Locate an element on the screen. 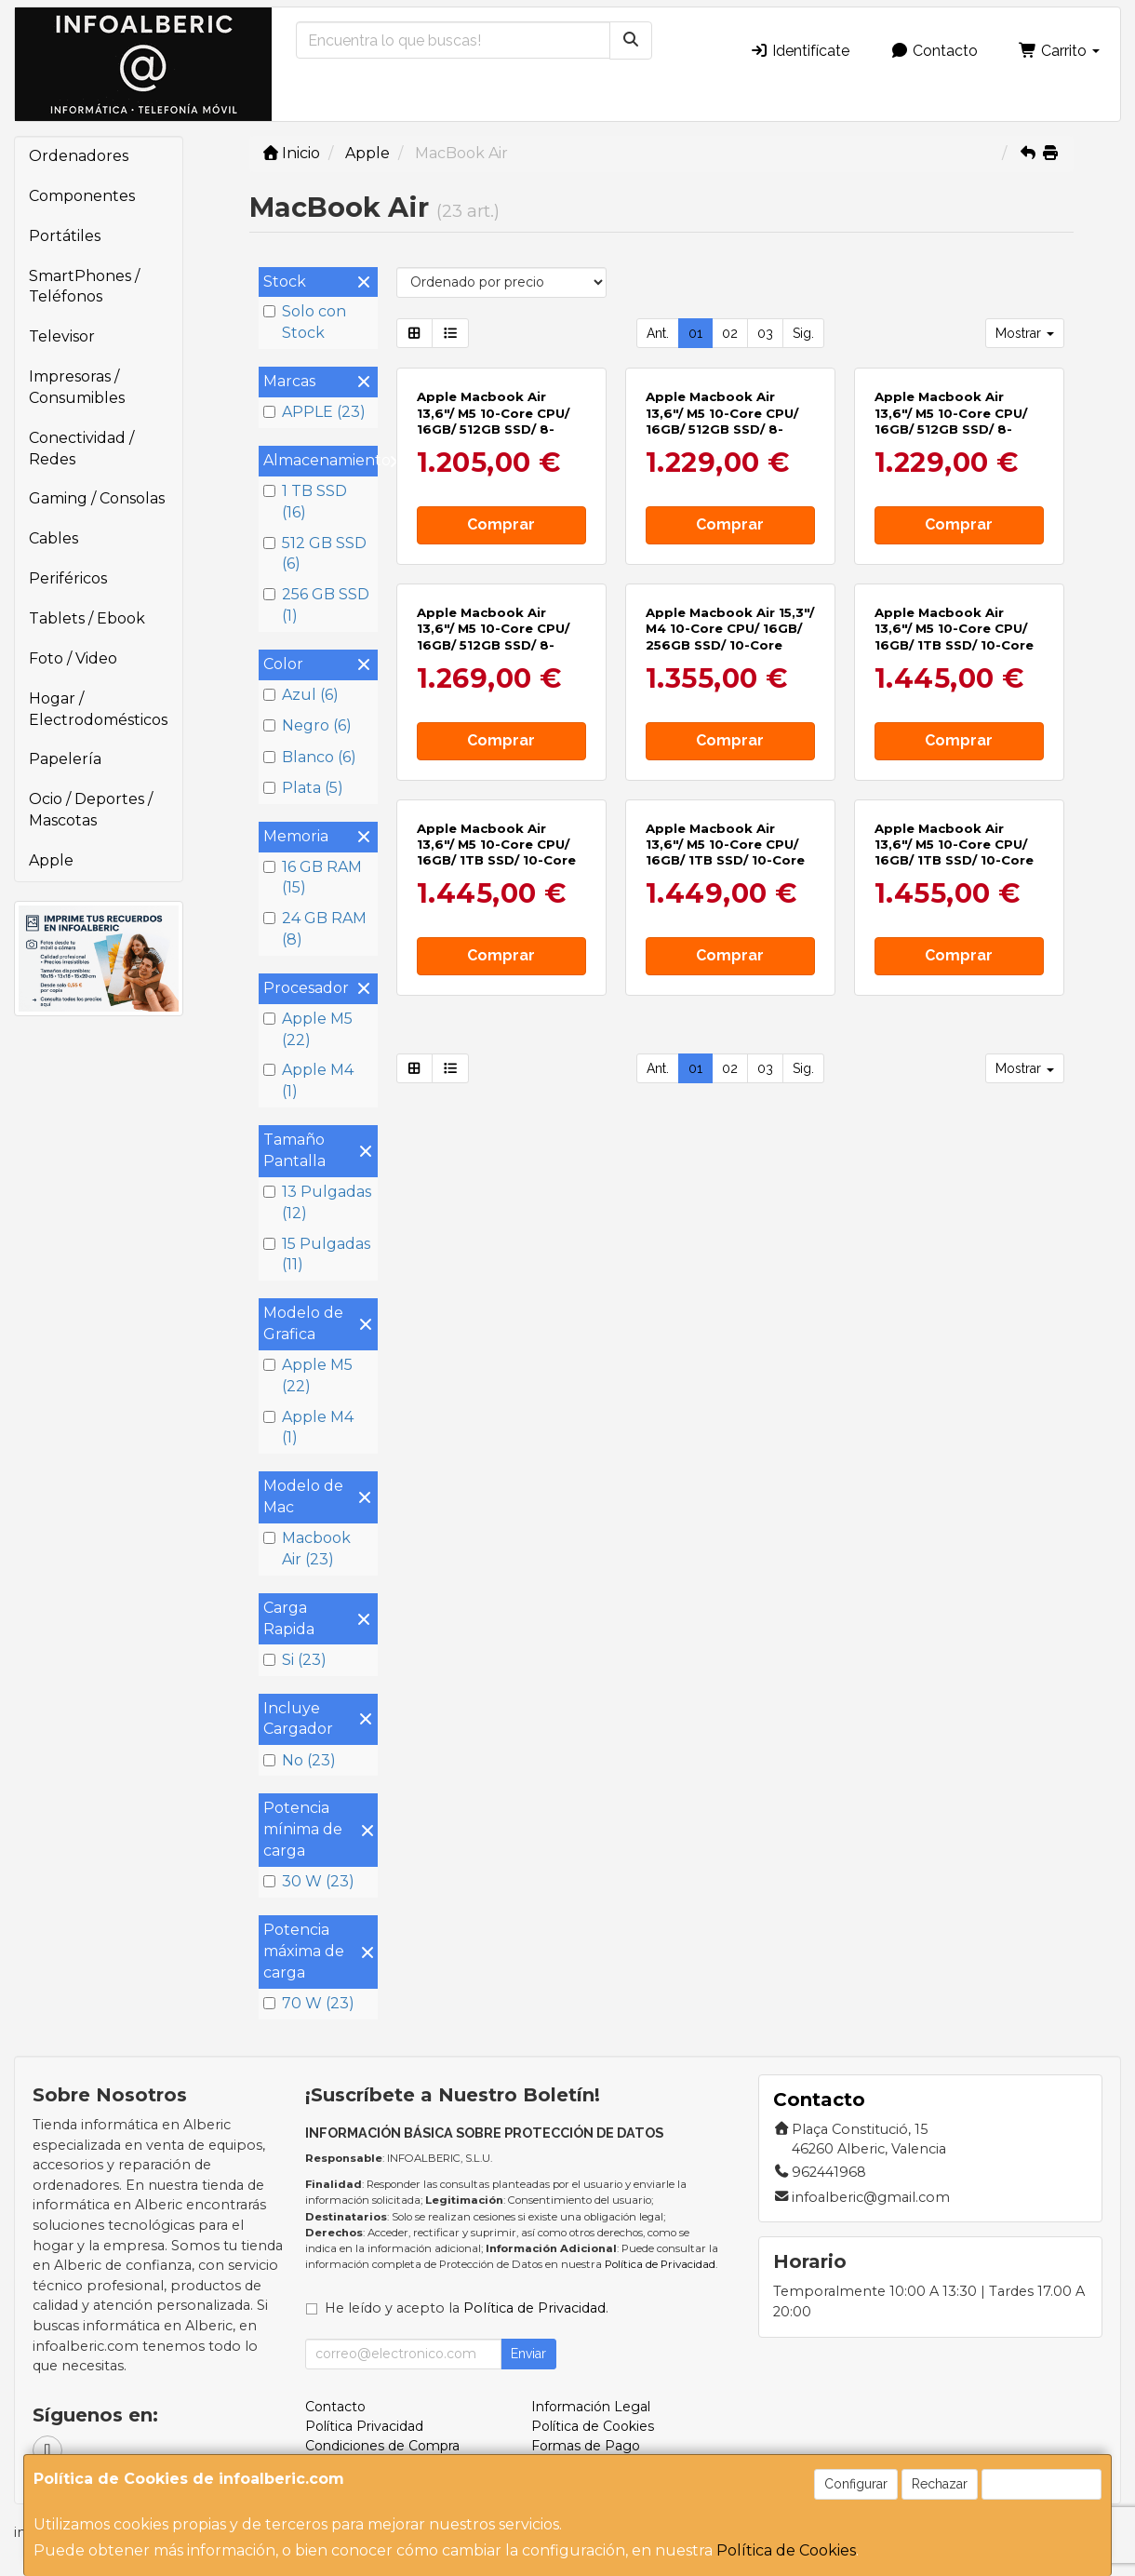 The width and height of the screenshot is (1135, 2576). Impresoras / Consumibles is located at coordinates (77, 387).